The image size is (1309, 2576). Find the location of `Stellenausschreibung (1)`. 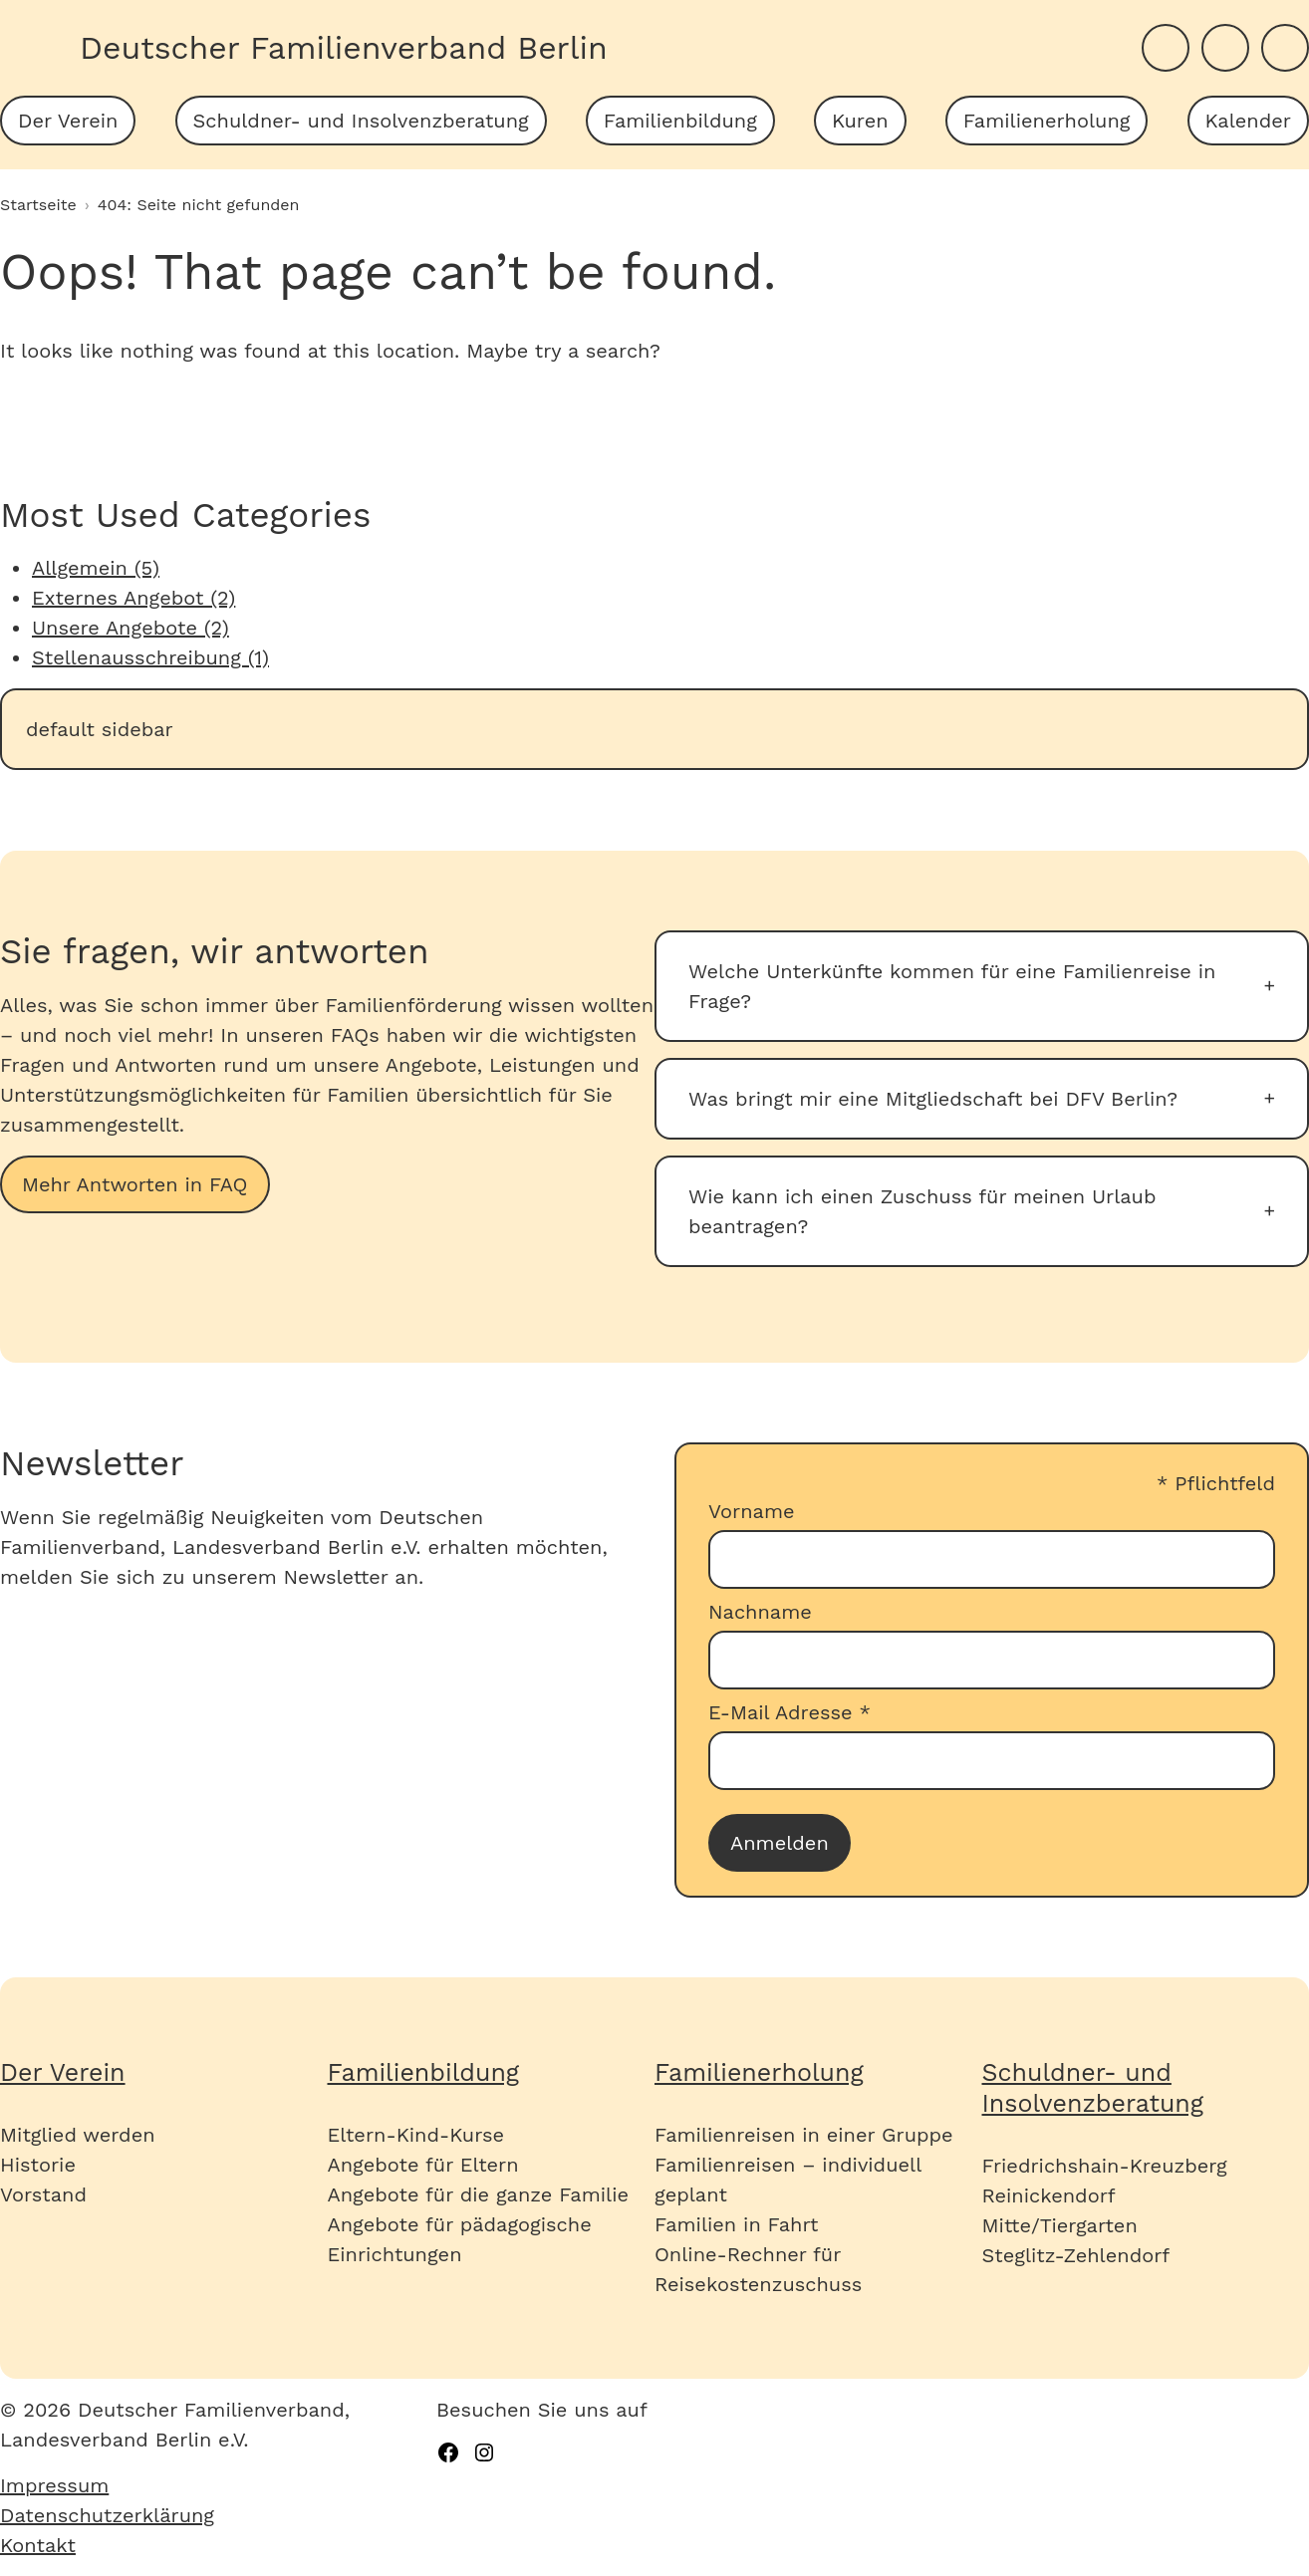

Stellenausschreibung (1) is located at coordinates (150, 657).